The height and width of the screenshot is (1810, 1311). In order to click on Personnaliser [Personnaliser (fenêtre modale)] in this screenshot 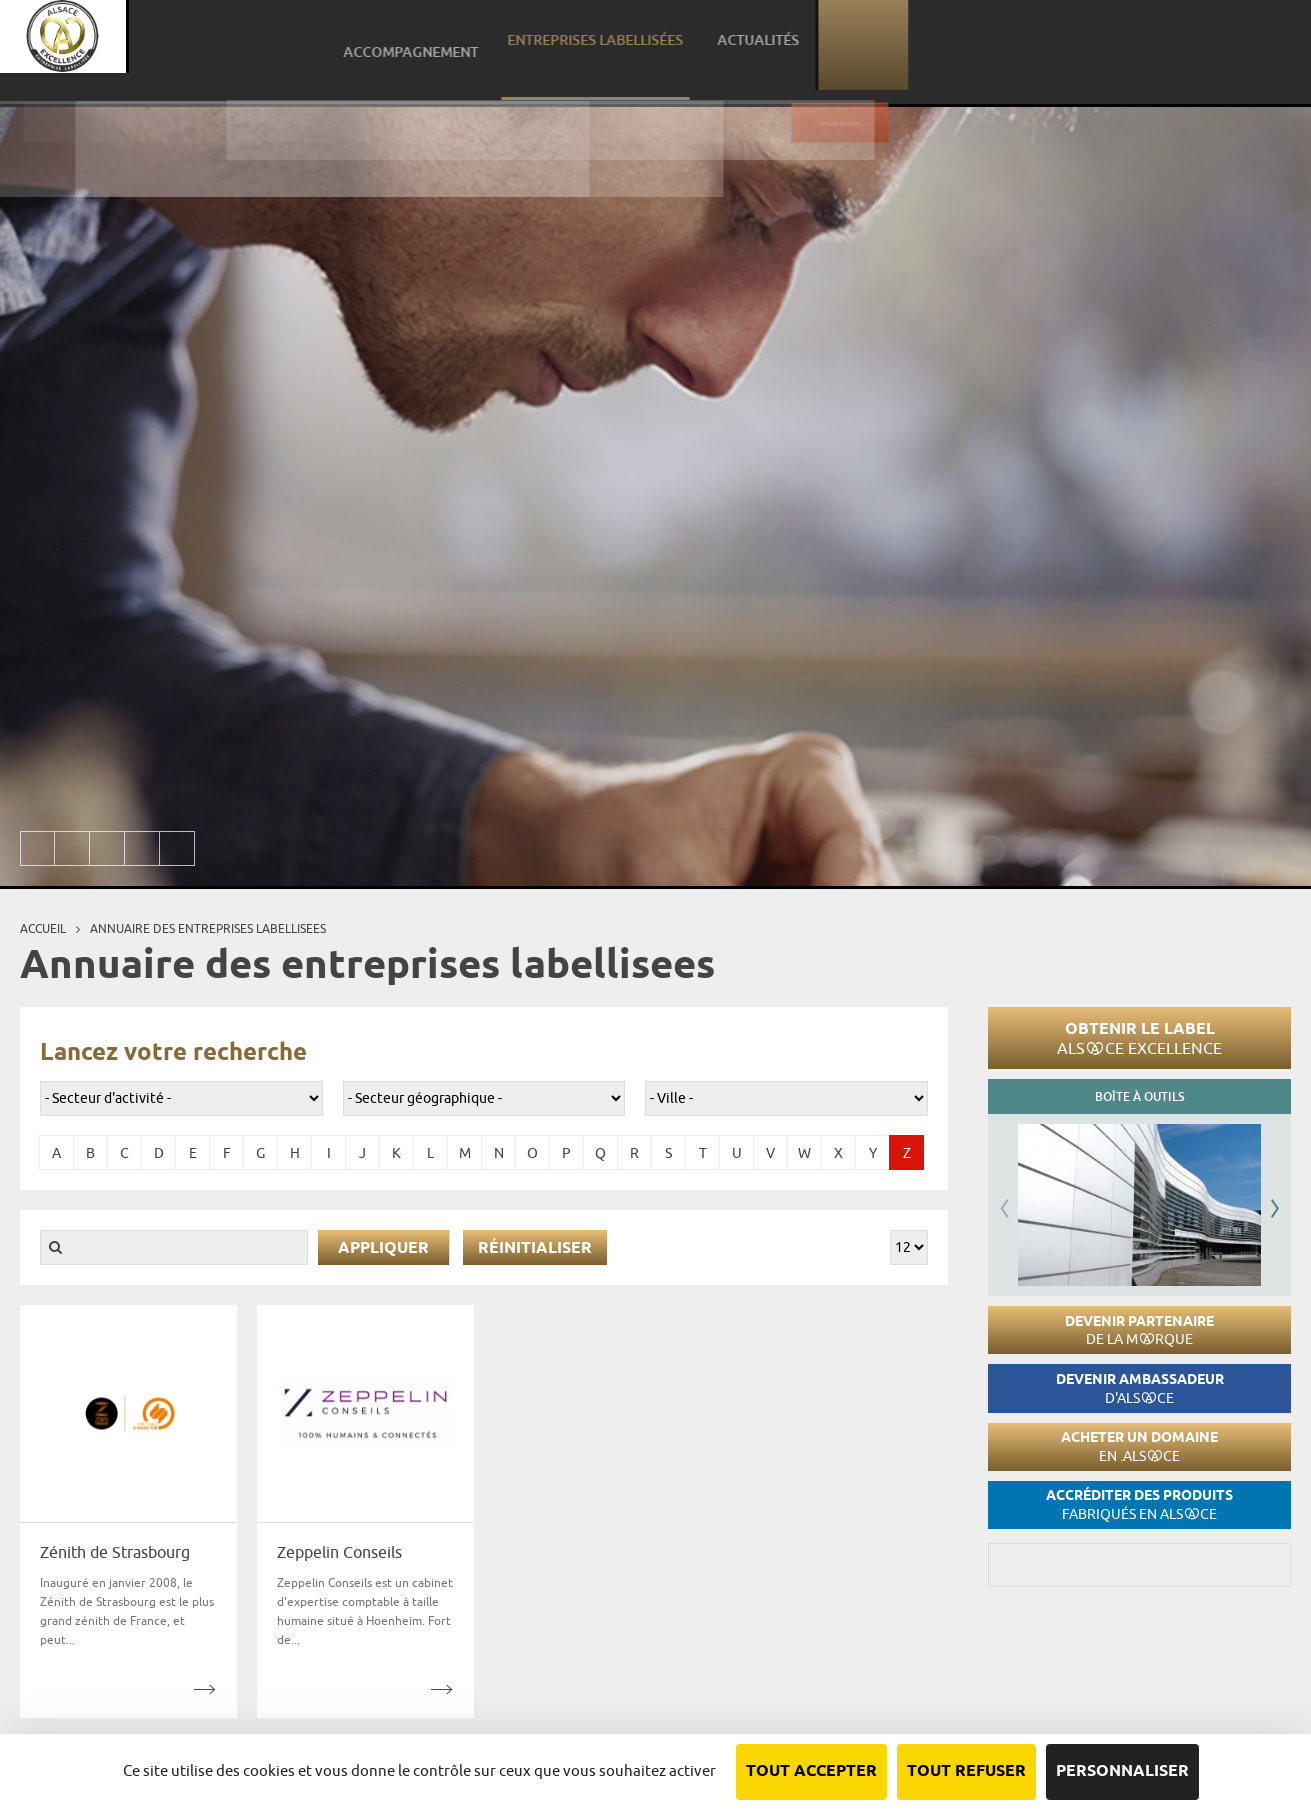, I will do `click(1122, 1771)`.